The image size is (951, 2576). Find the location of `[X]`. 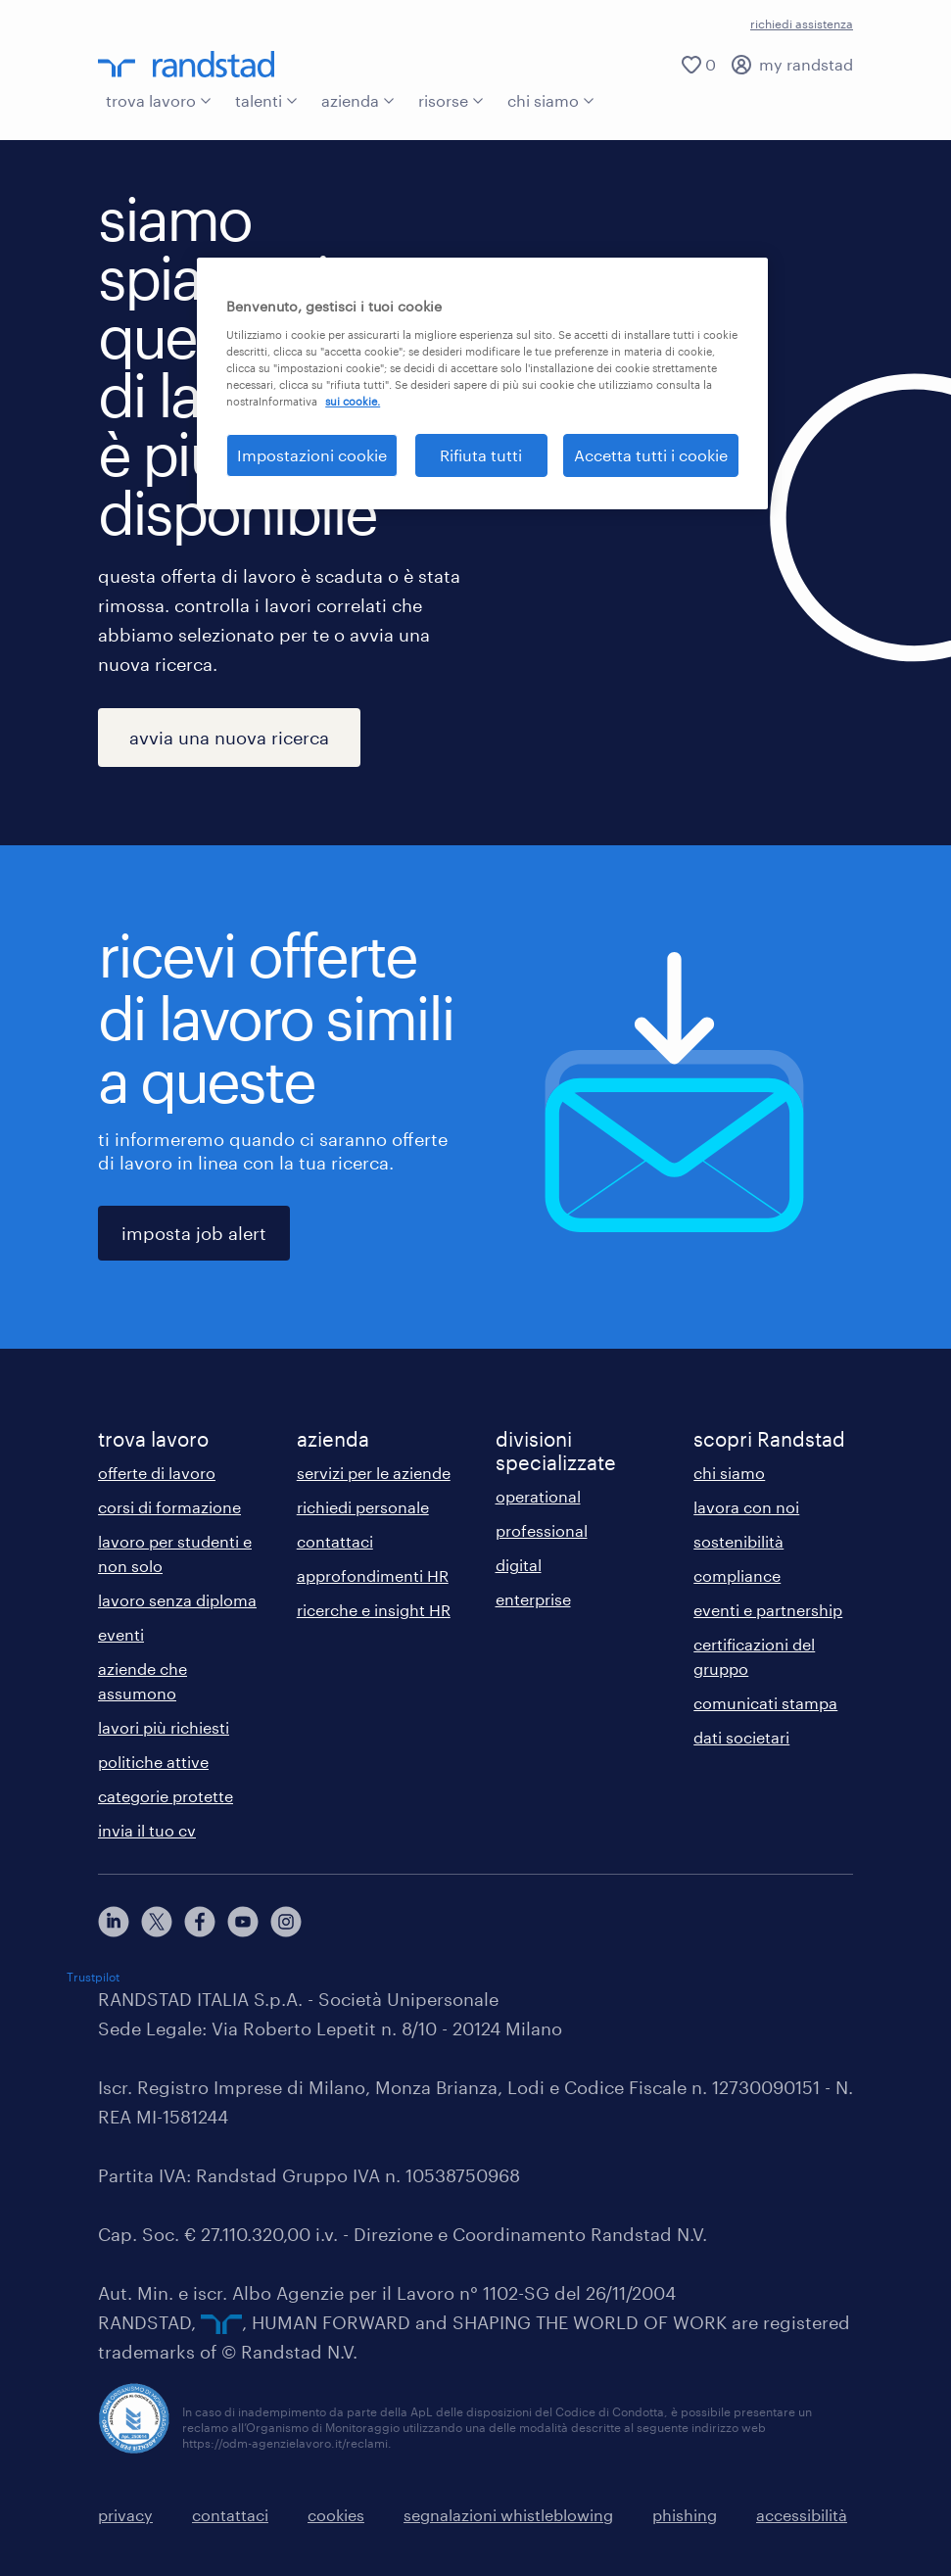

[X] is located at coordinates (156, 1921).